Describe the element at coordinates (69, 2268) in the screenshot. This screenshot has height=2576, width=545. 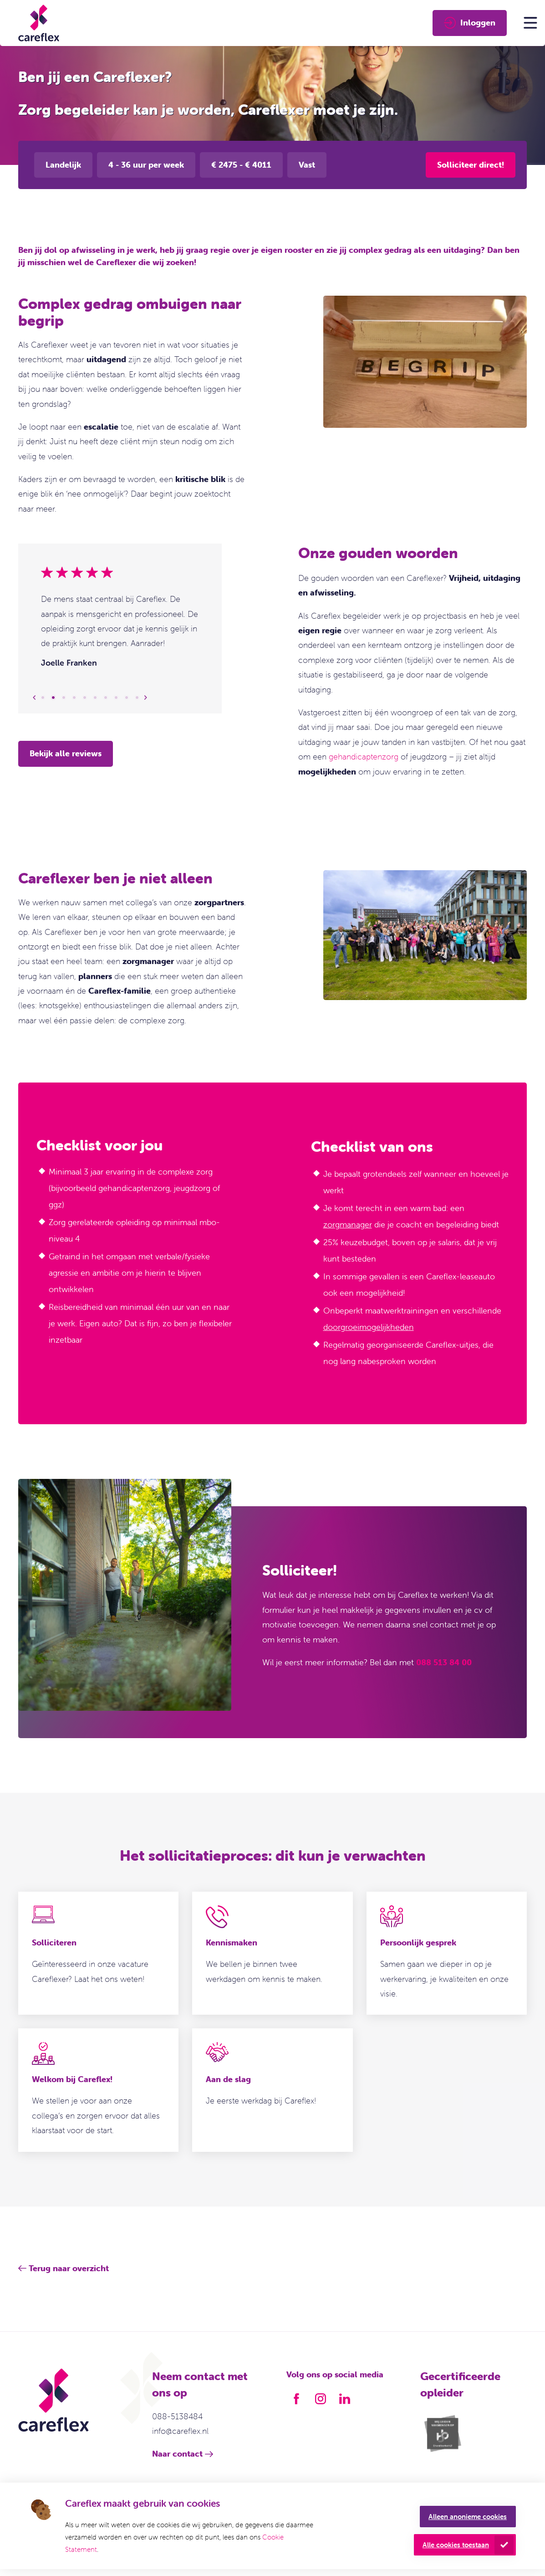
I see `Terug naar overzicht` at that location.